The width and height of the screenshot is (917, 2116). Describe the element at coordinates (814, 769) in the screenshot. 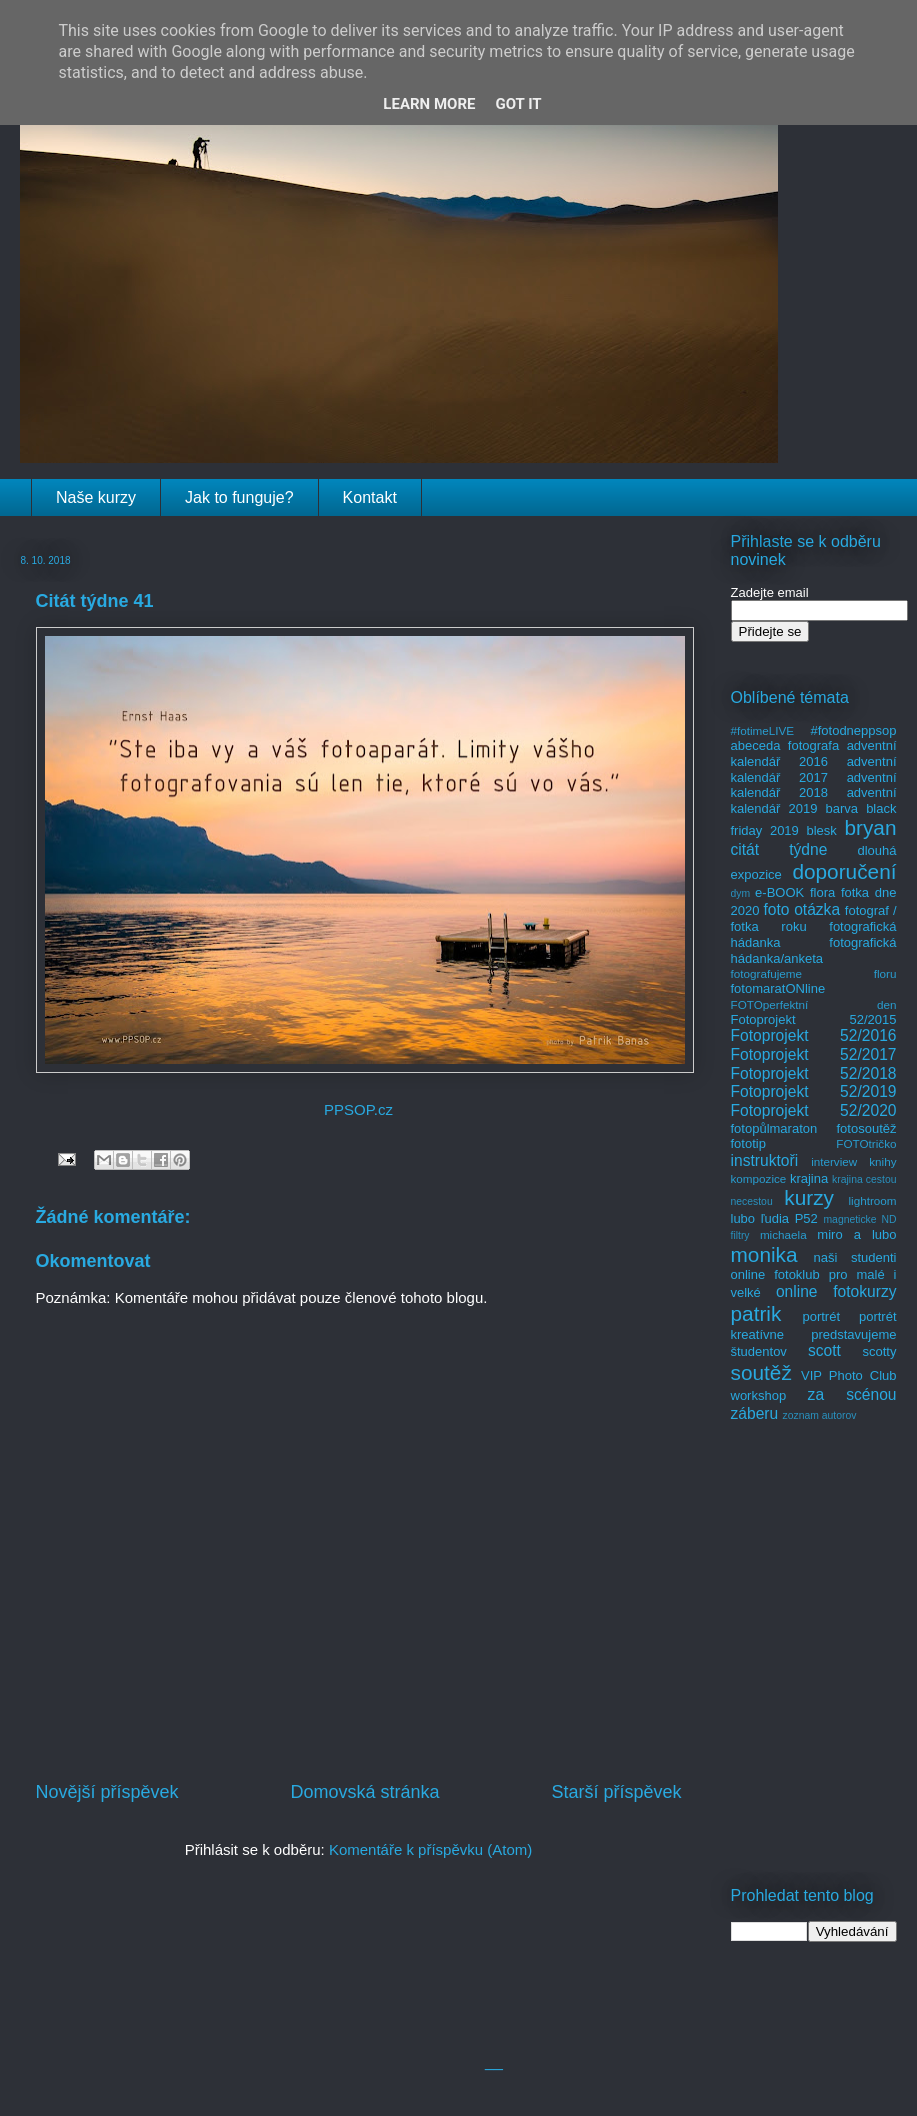

I see `adventní kalendář 2017` at that location.